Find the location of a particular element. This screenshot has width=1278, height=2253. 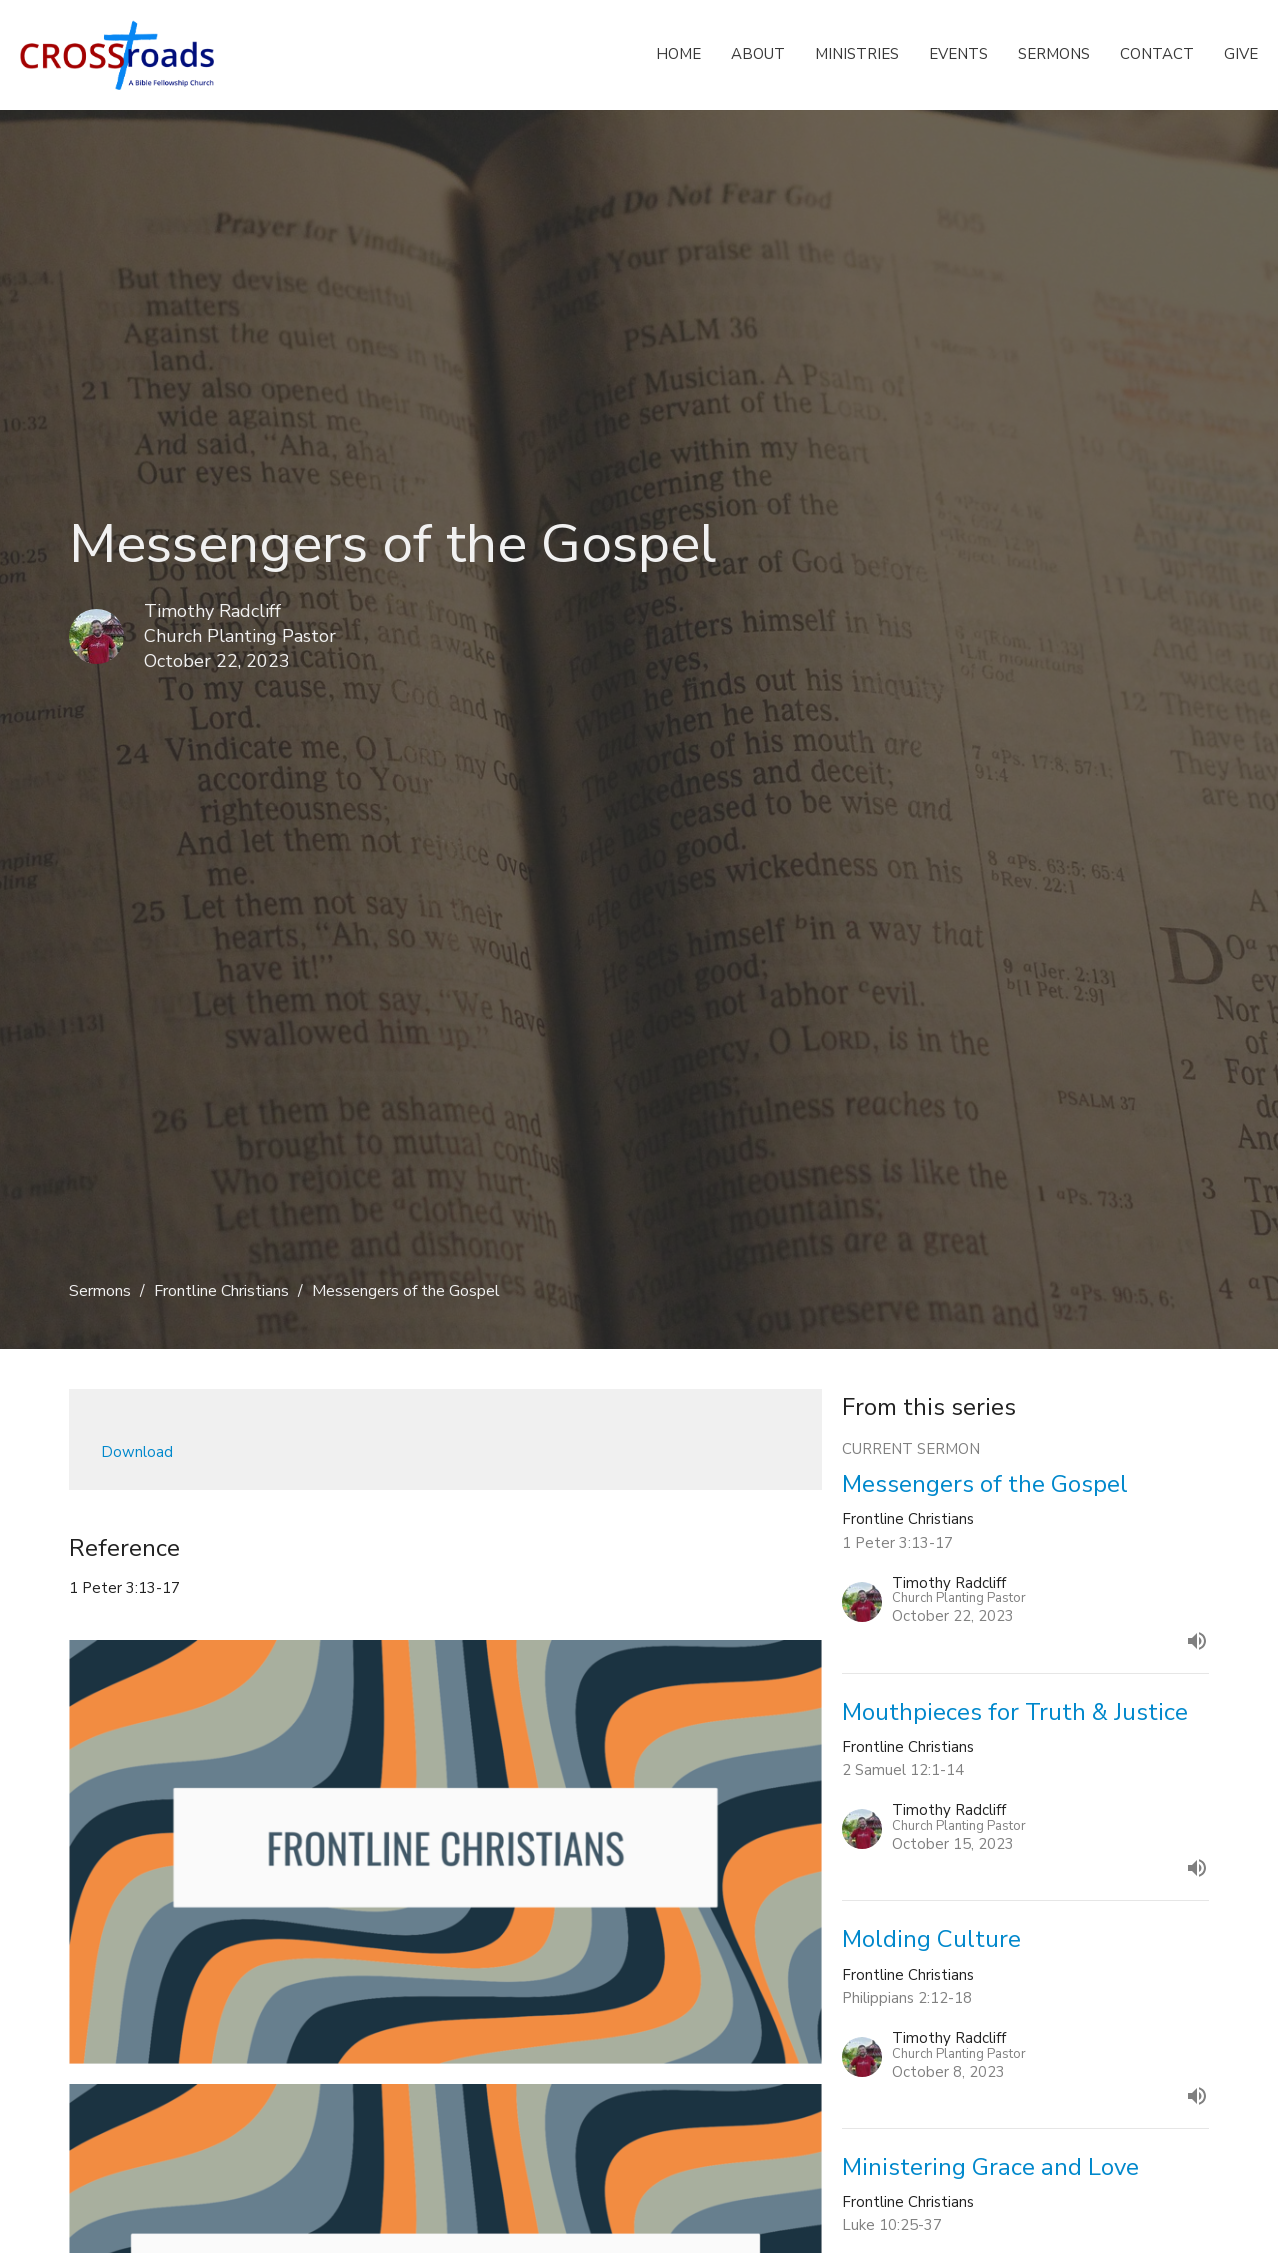

Ministries is located at coordinates (857, 54).